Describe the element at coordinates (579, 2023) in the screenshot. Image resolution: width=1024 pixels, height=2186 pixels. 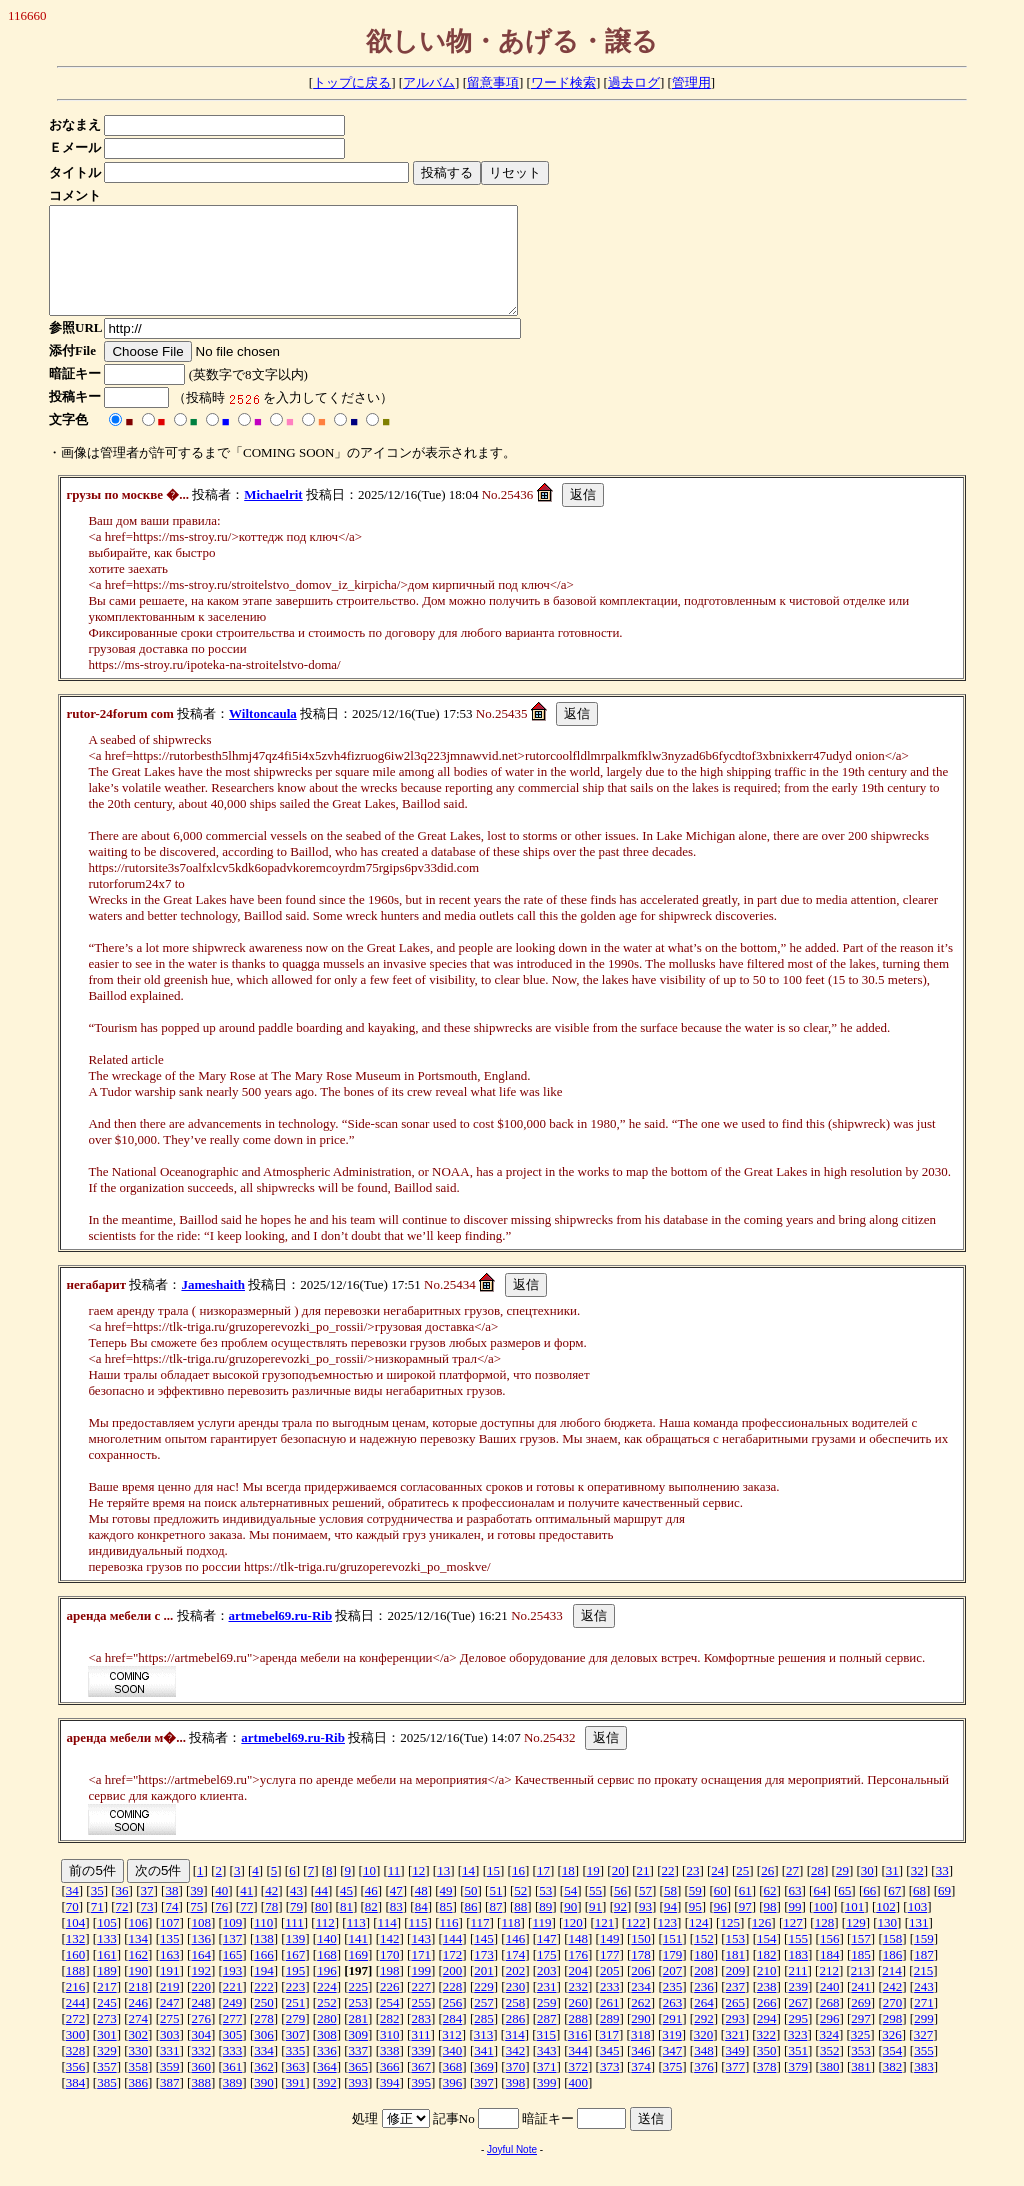
I see `260` at that location.